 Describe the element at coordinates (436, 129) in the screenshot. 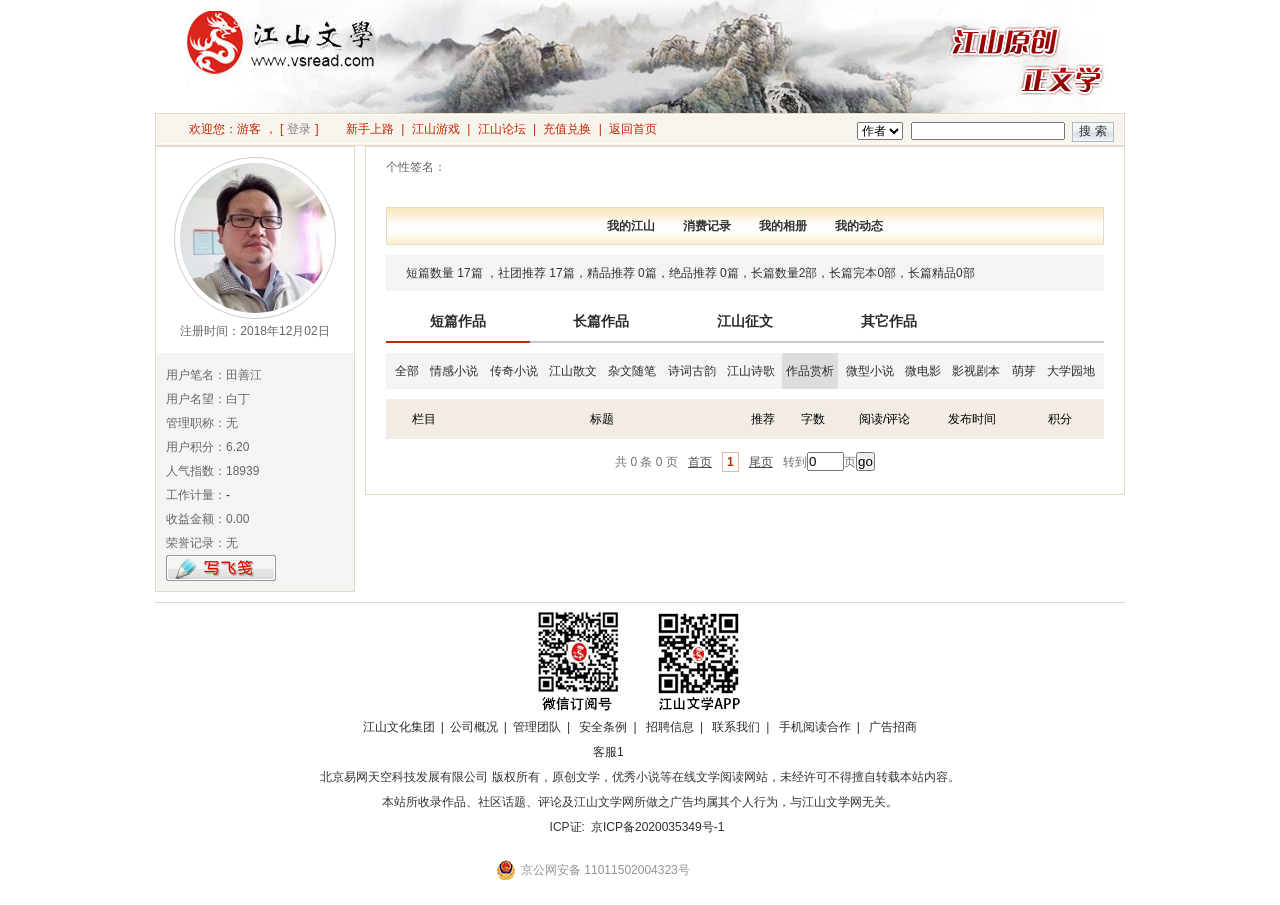

I see `江山游戏` at that location.